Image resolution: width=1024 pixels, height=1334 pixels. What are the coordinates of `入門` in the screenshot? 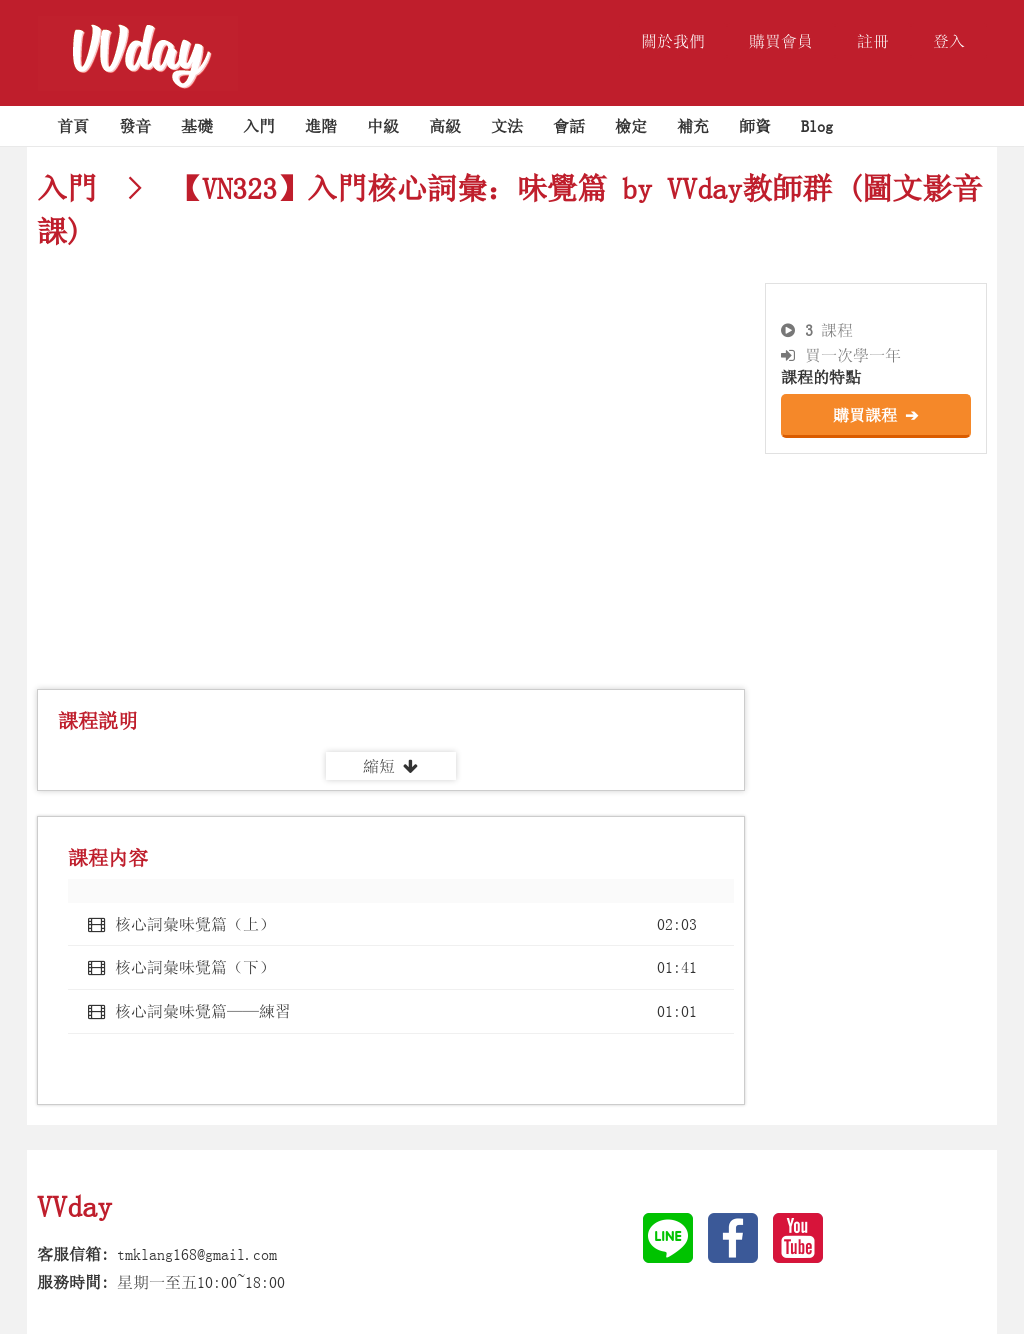 It's located at (259, 126).